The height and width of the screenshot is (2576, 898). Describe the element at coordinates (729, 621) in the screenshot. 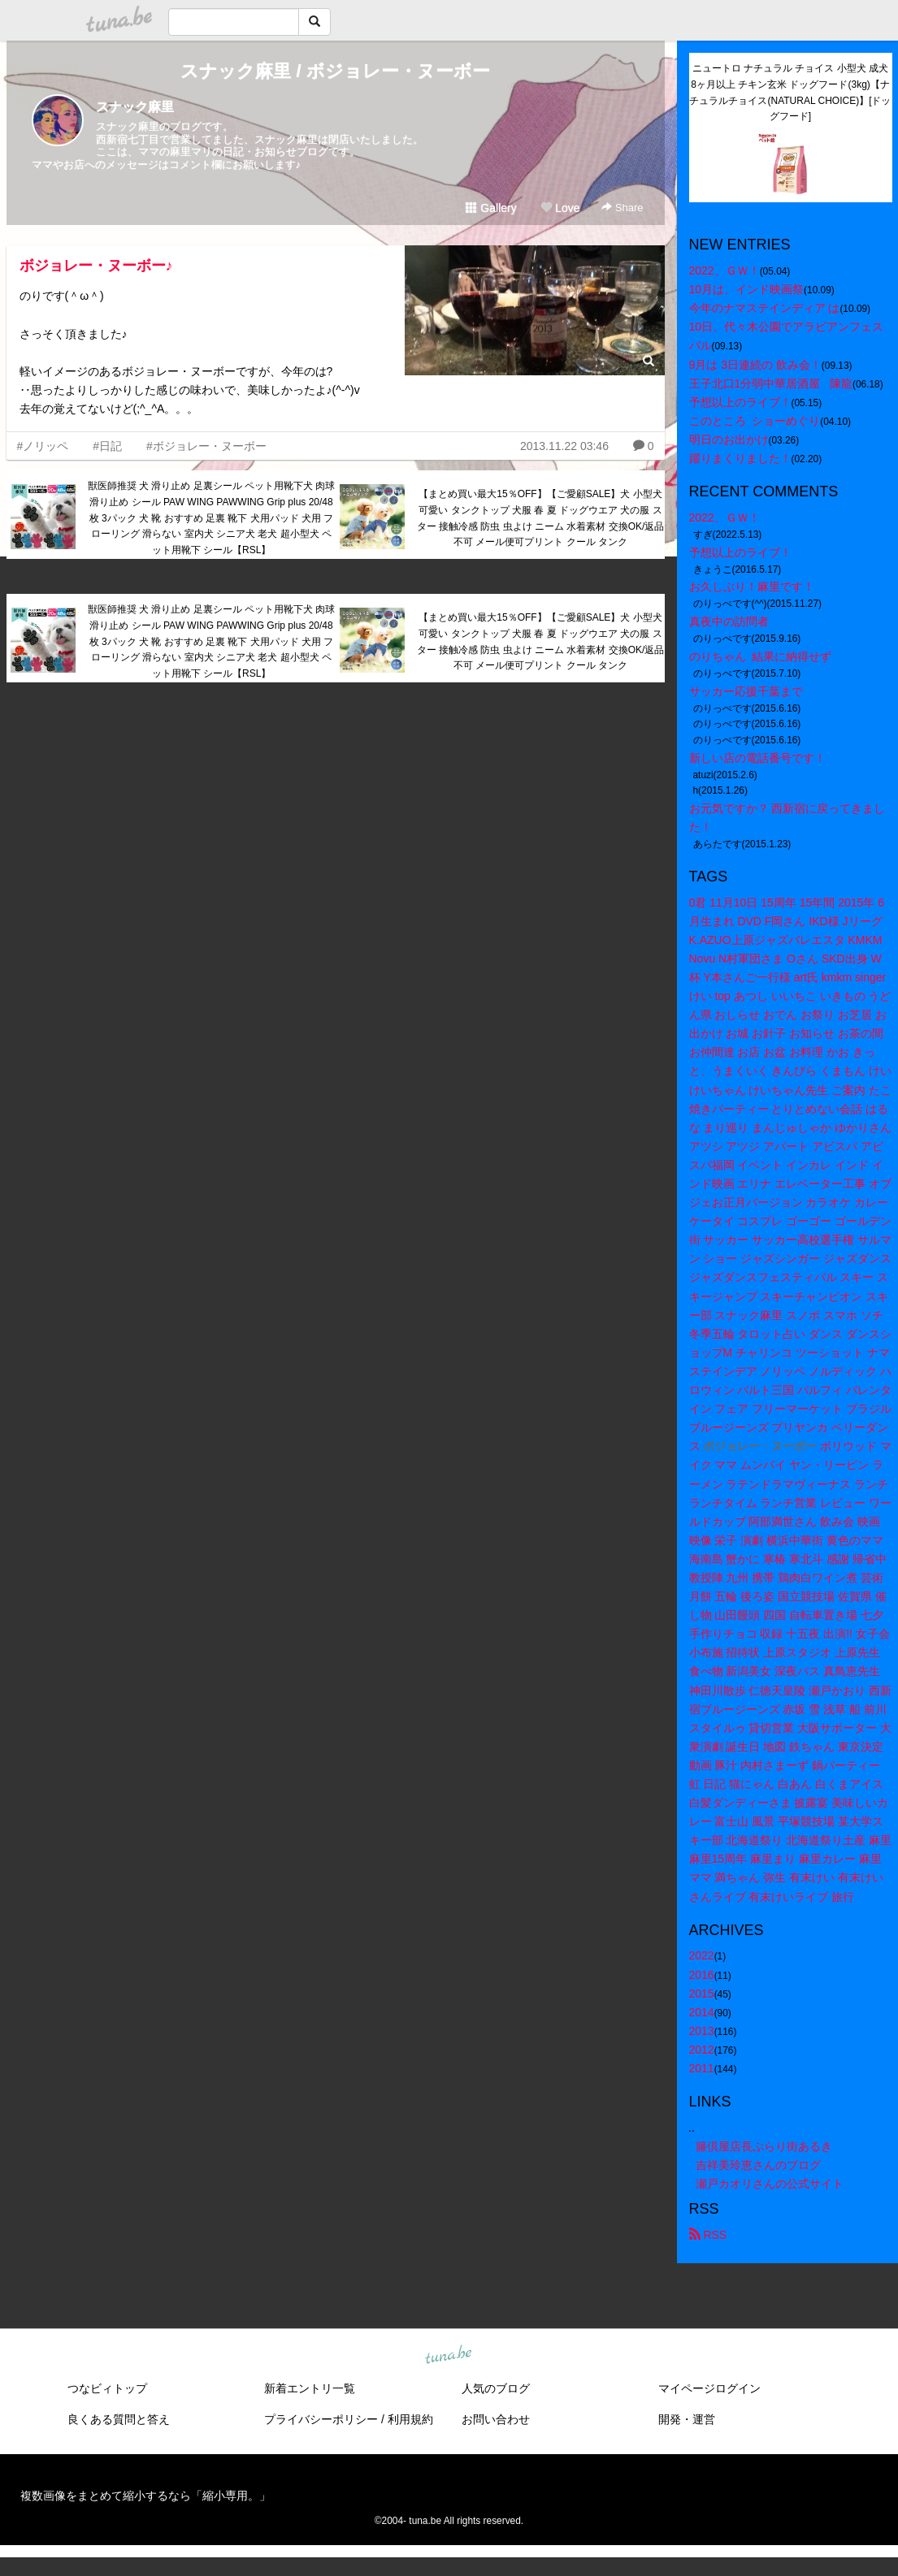

I see `真夜中の訪問者` at that location.